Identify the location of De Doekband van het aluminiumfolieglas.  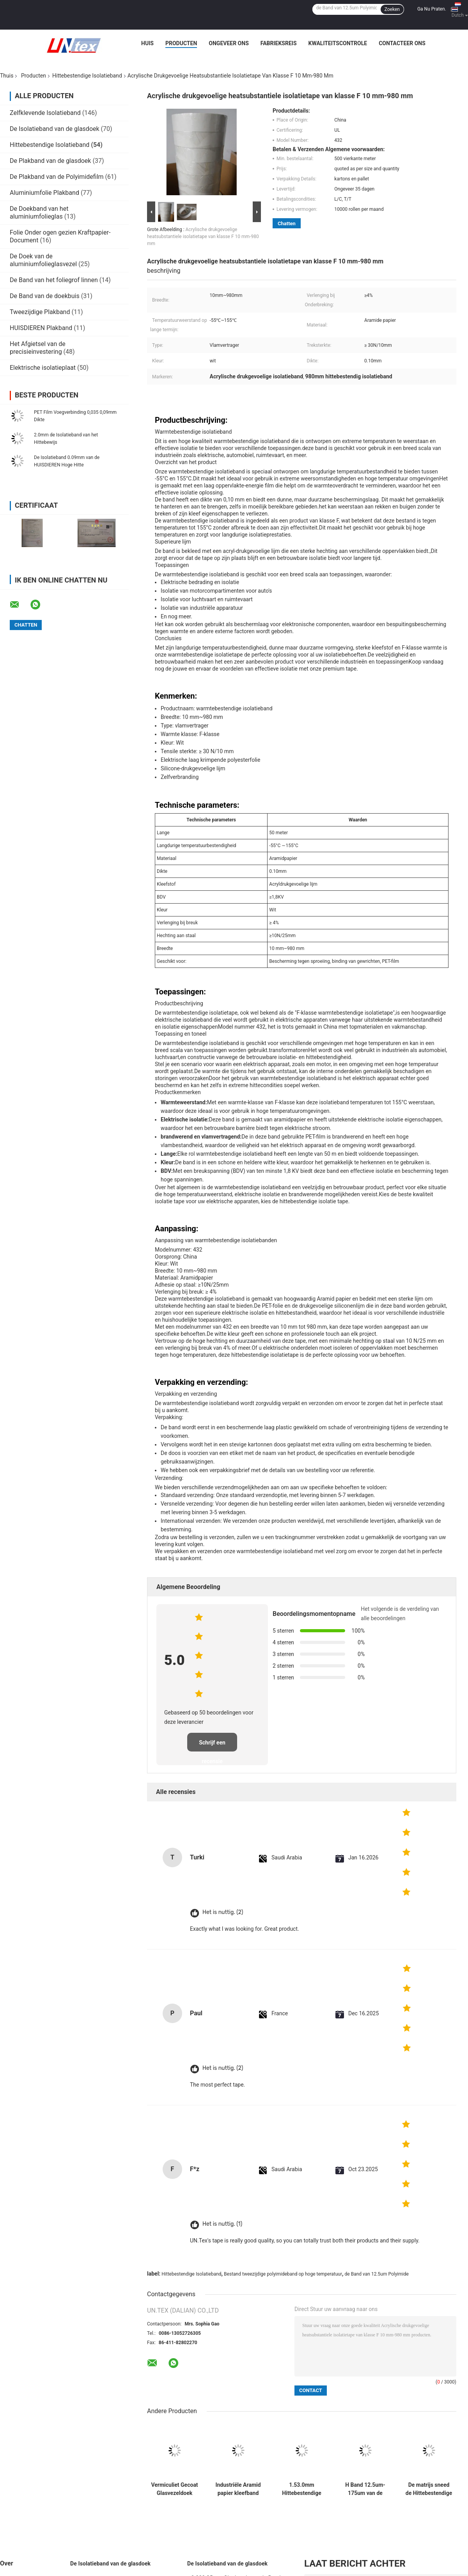
(39, 212).